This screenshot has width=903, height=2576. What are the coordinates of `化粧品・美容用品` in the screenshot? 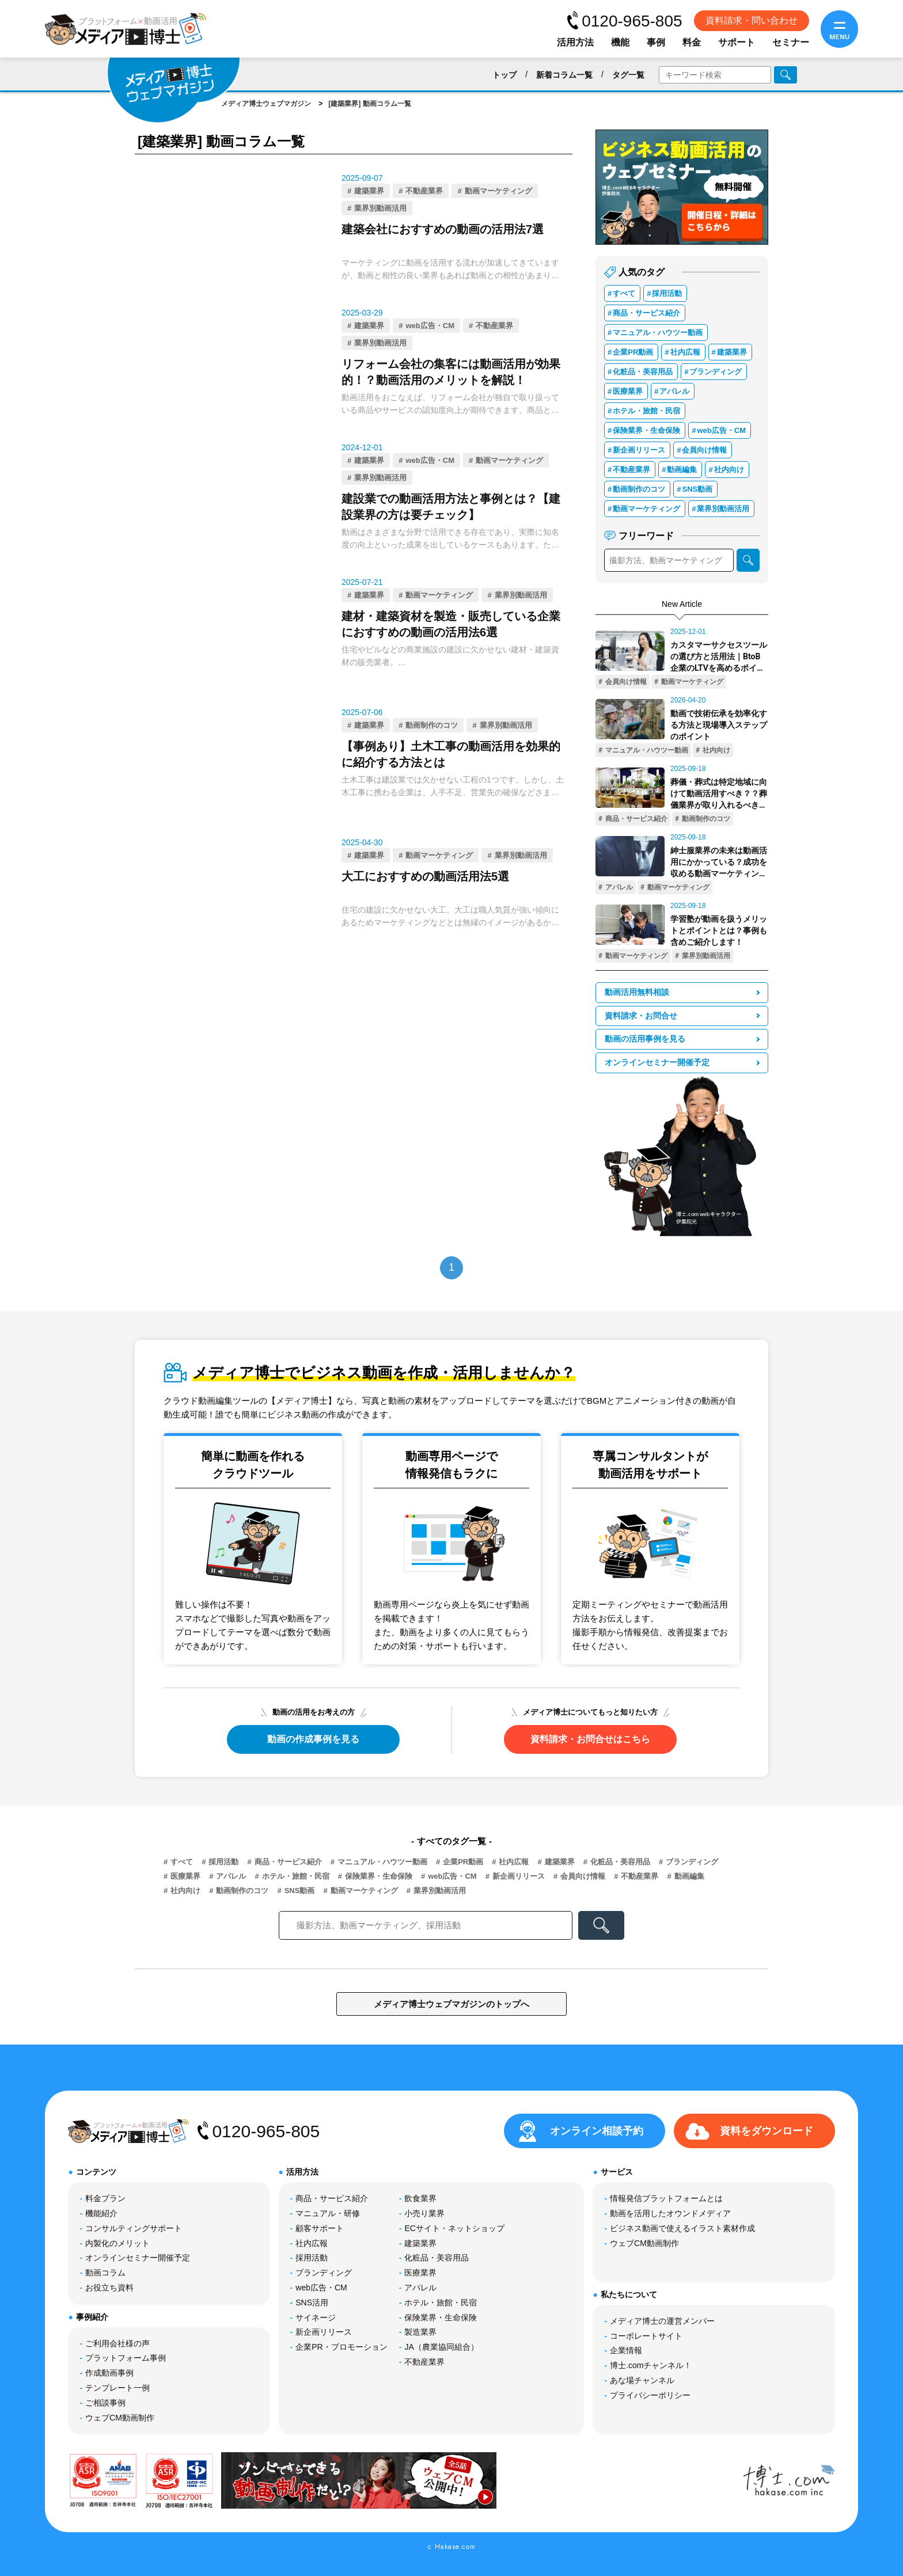 It's located at (643, 371).